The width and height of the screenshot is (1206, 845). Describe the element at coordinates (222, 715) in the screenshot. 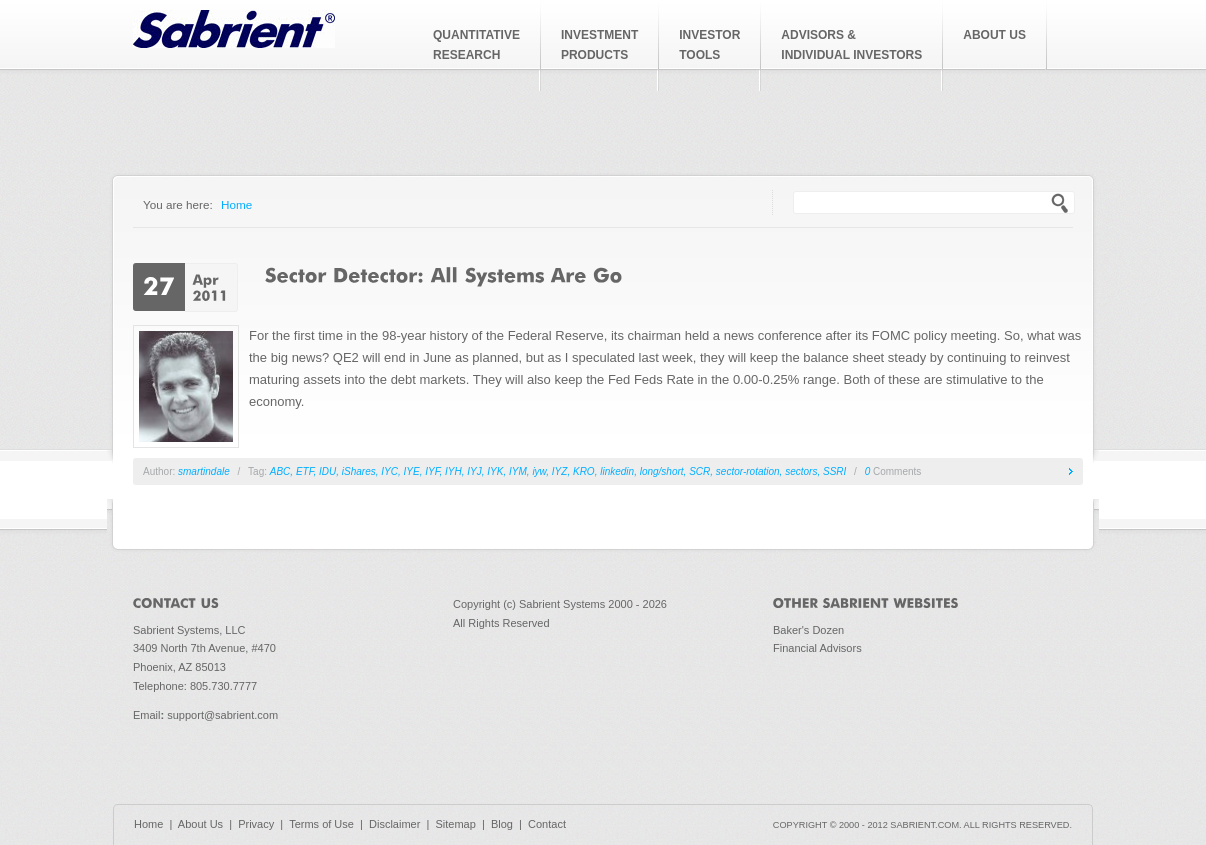

I see `support@sabrient.com` at that location.